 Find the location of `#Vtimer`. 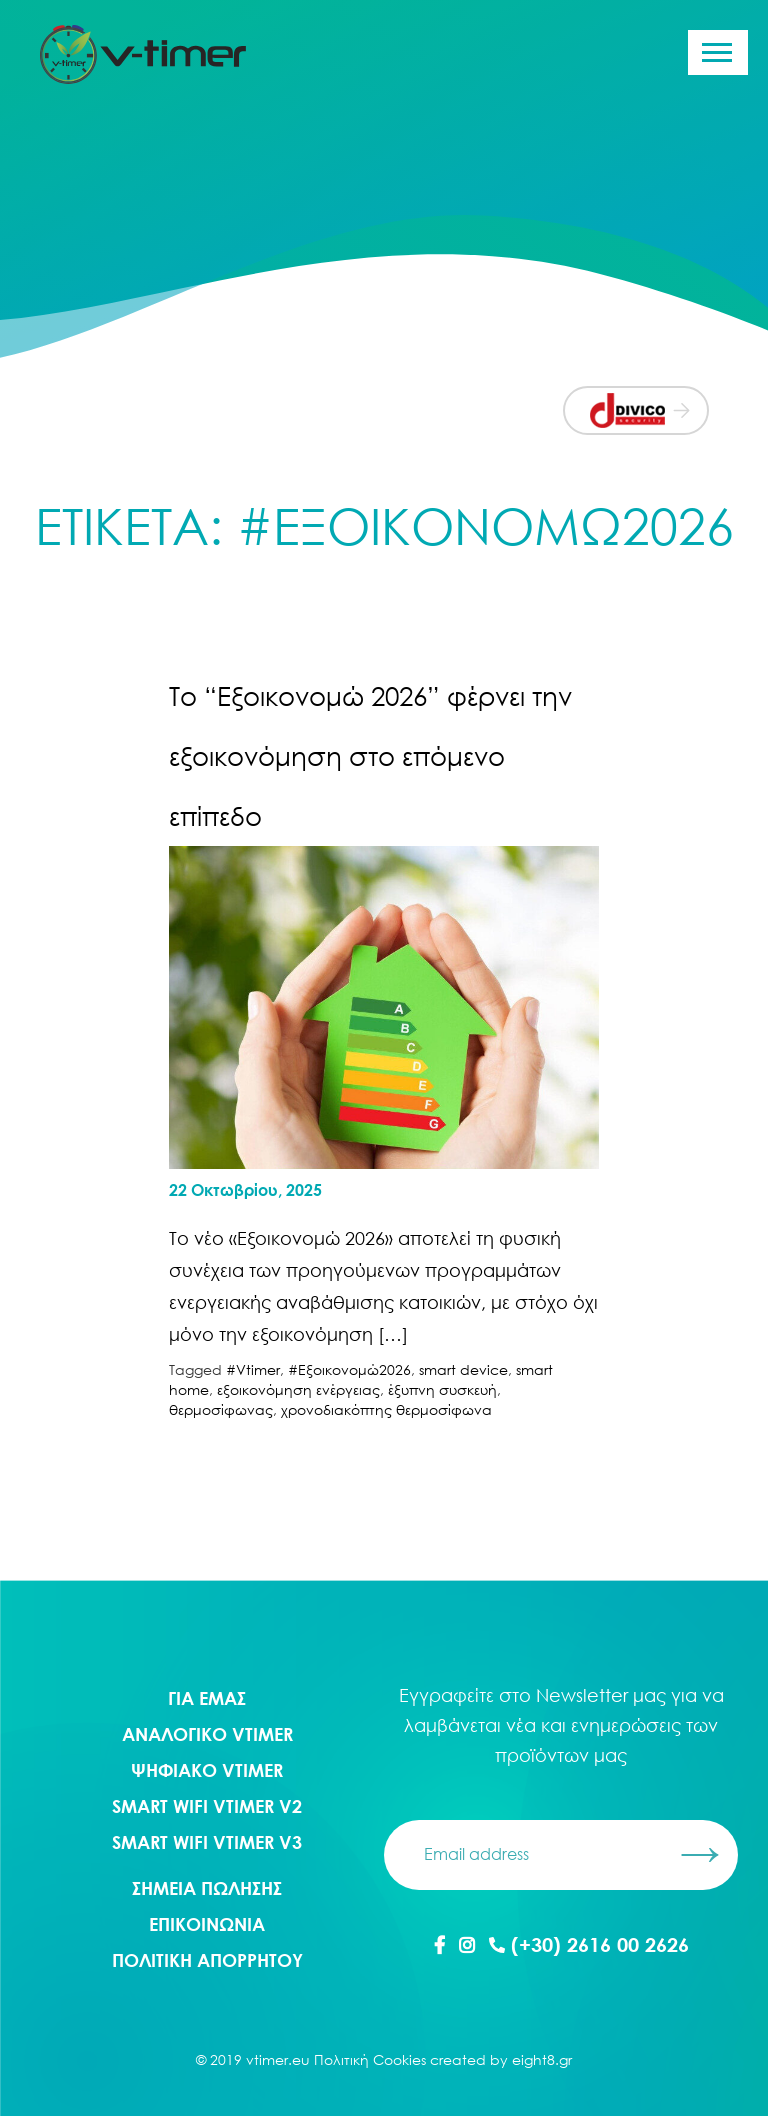

#Vtimer is located at coordinates (253, 1369).